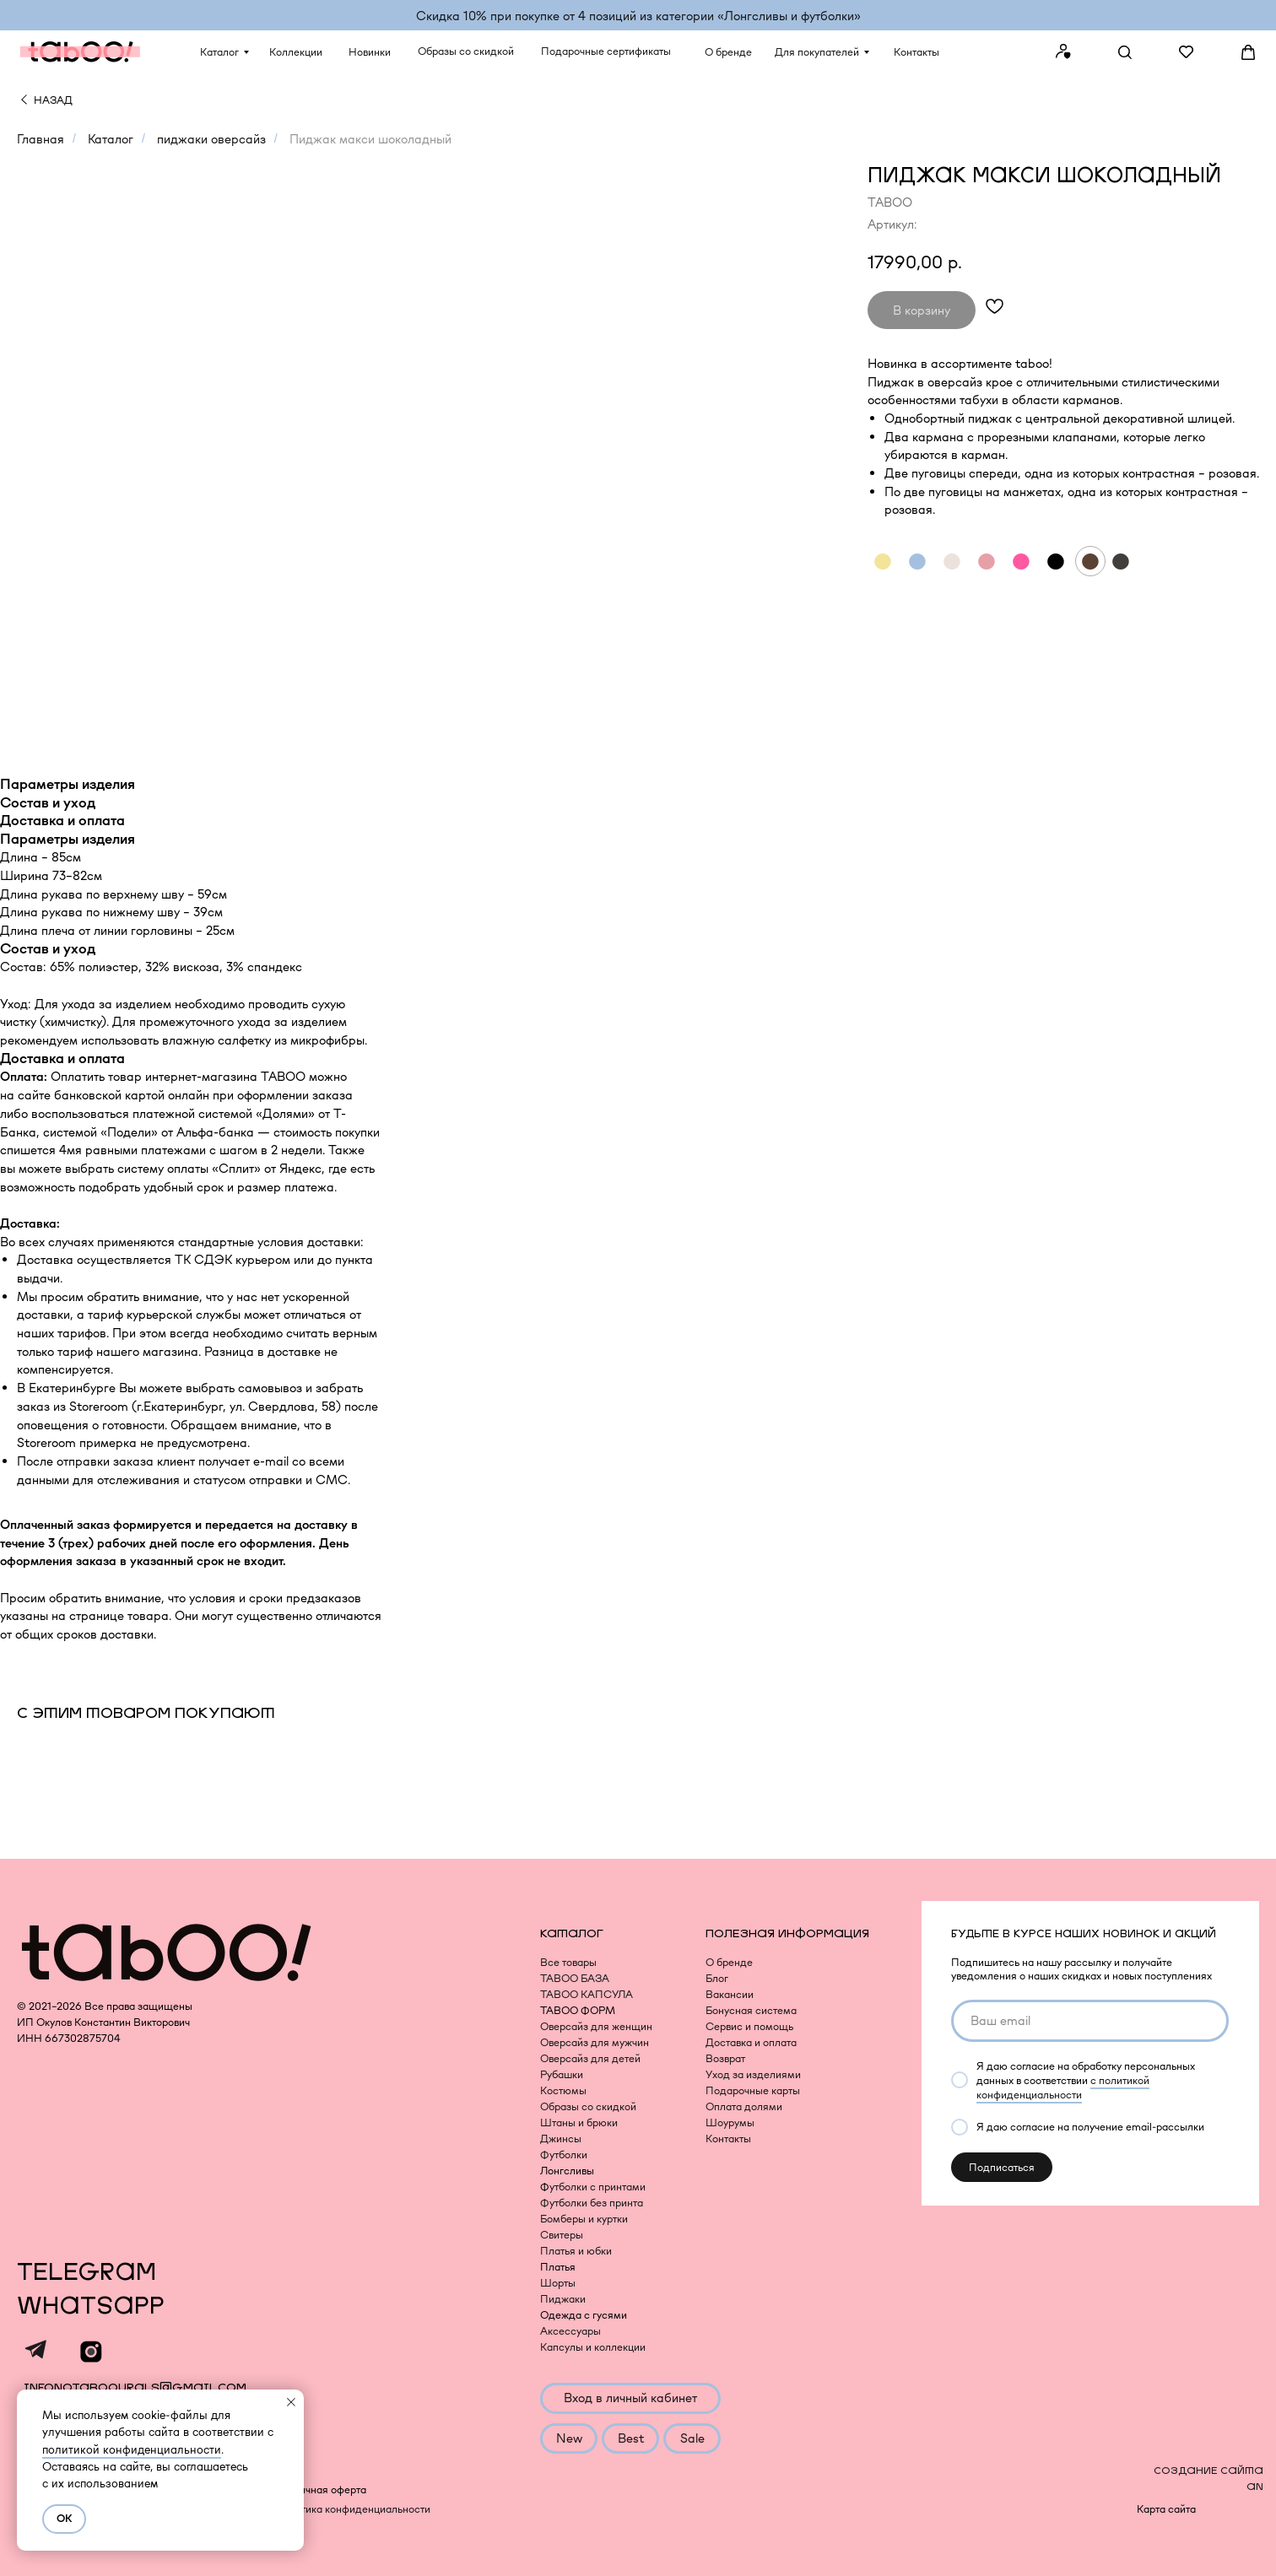 This screenshot has height=2576, width=1276. I want to click on Костюмы, so click(563, 2090).